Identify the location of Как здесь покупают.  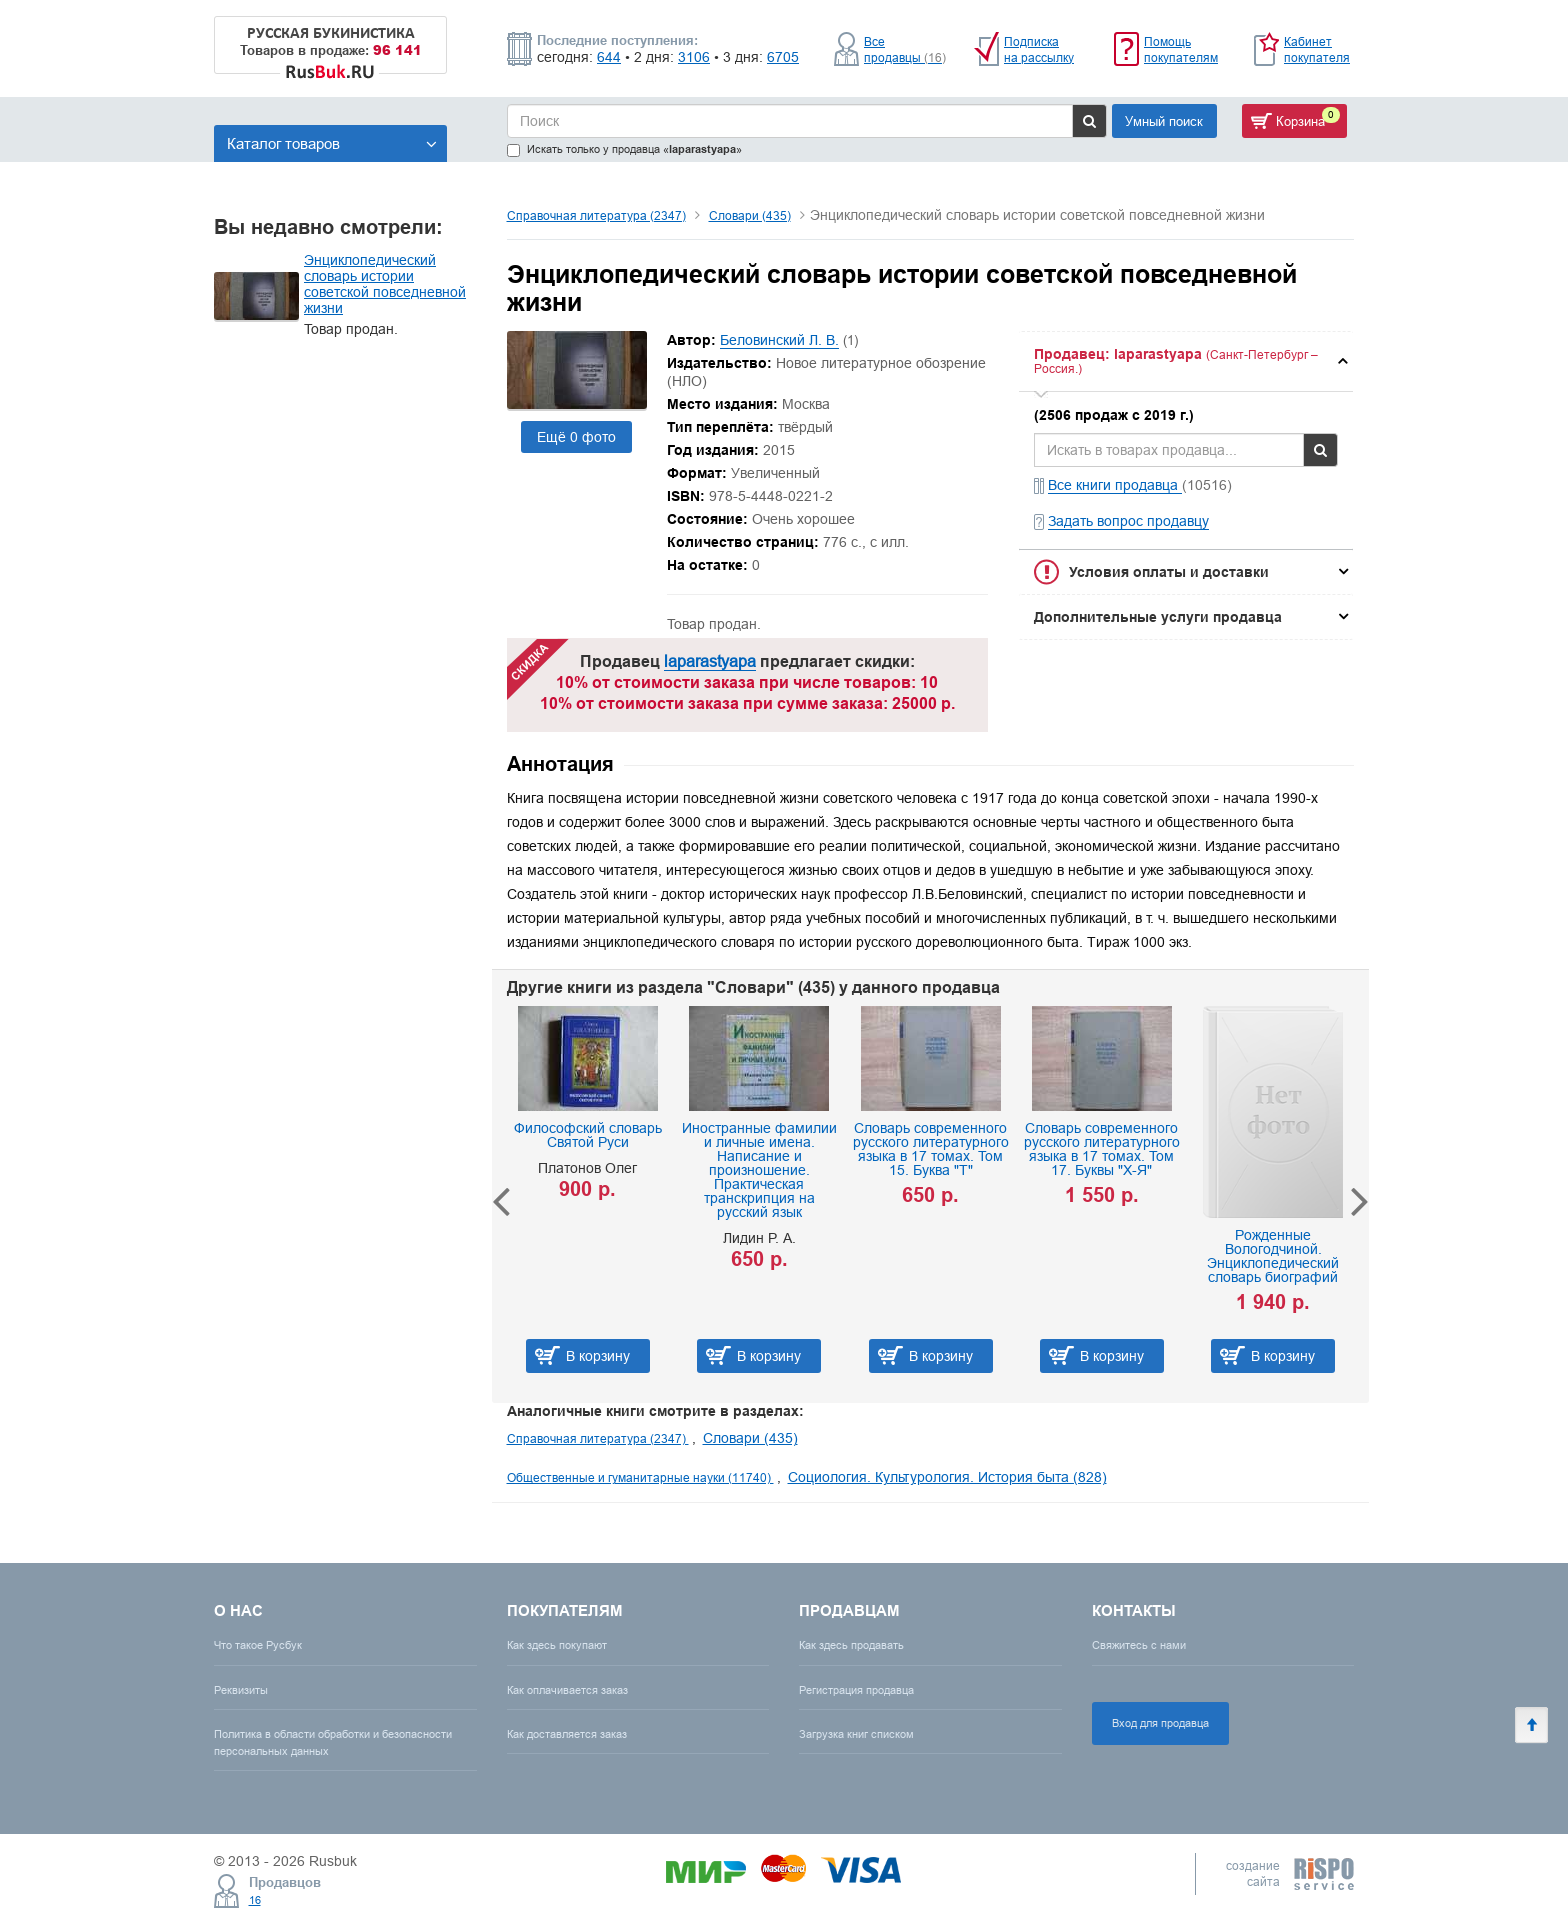
(557, 1645).